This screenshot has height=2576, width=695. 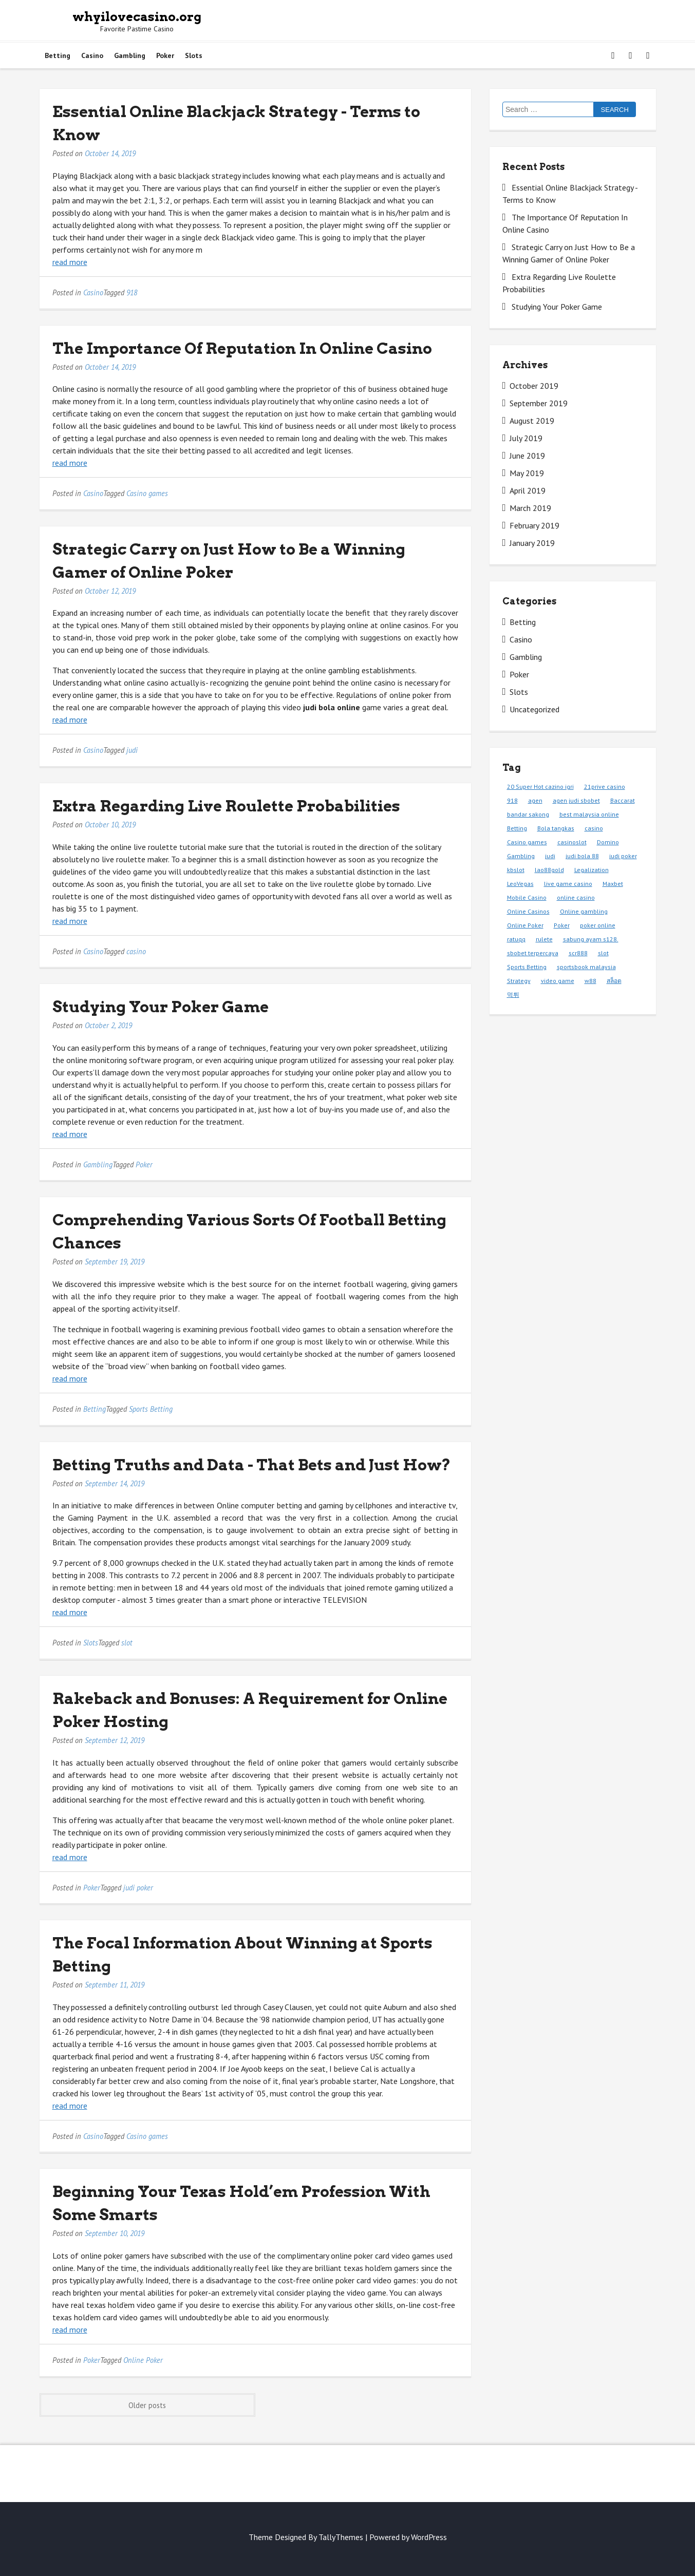 What do you see at coordinates (519, 980) in the screenshot?
I see `Strategy [Strategy (1 item)]` at bounding box center [519, 980].